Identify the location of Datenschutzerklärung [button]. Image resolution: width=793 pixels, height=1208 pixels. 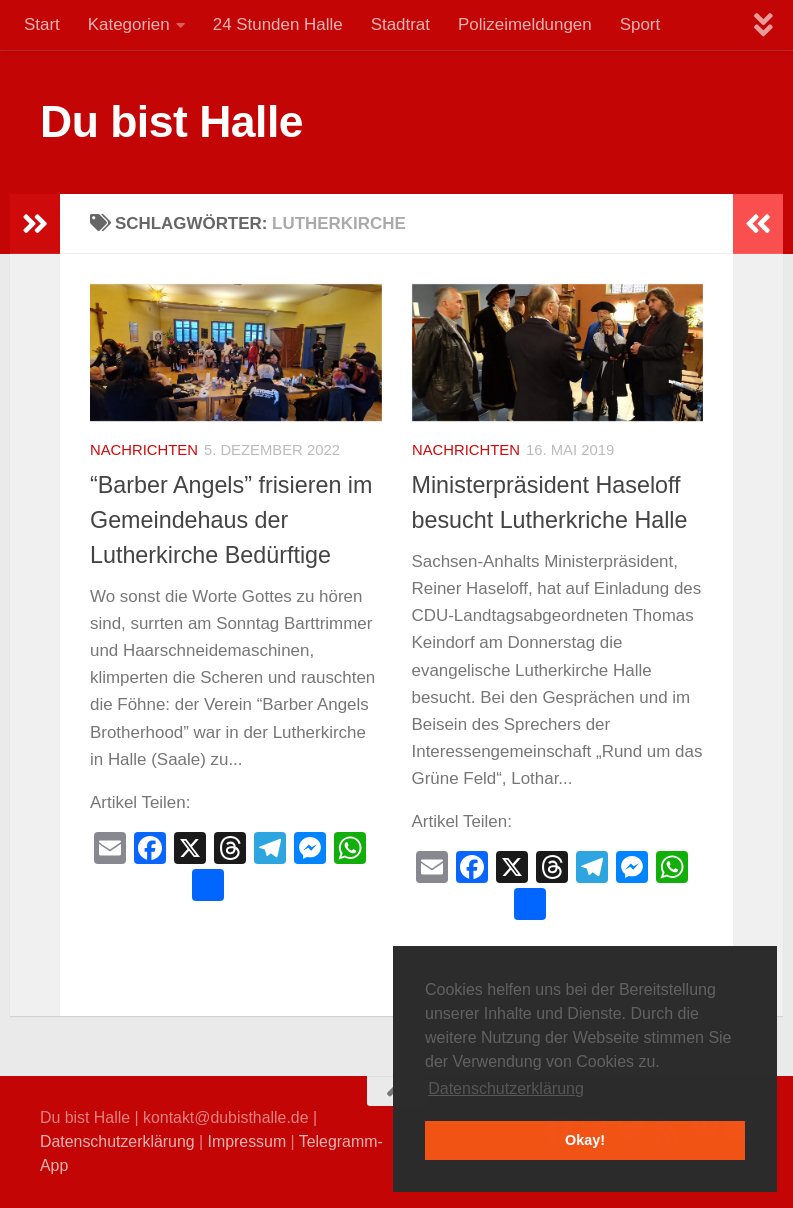
(506, 1088).